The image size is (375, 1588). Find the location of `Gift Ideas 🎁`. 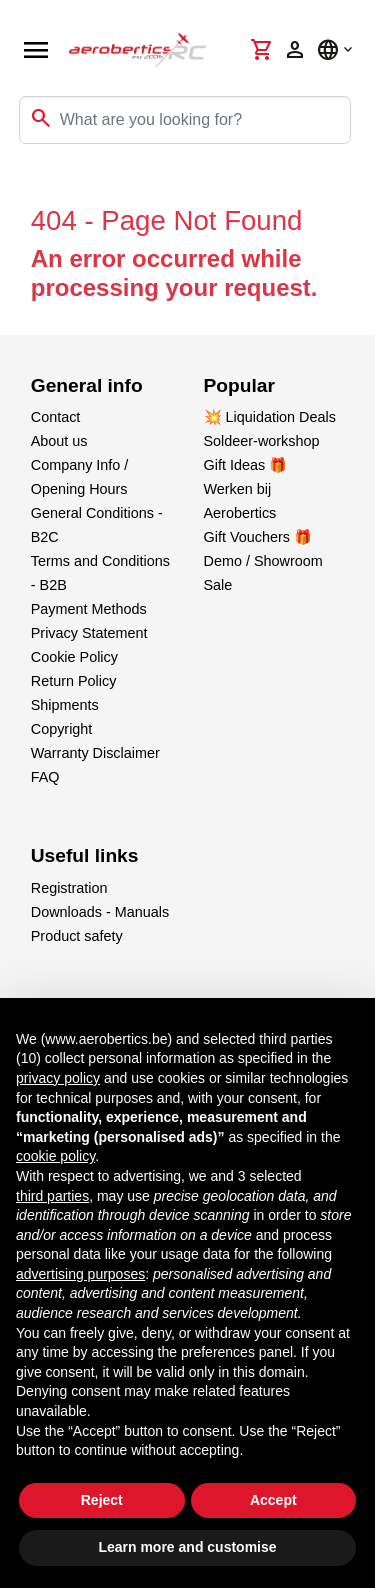

Gift Ideas 🎁 is located at coordinates (246, 465).